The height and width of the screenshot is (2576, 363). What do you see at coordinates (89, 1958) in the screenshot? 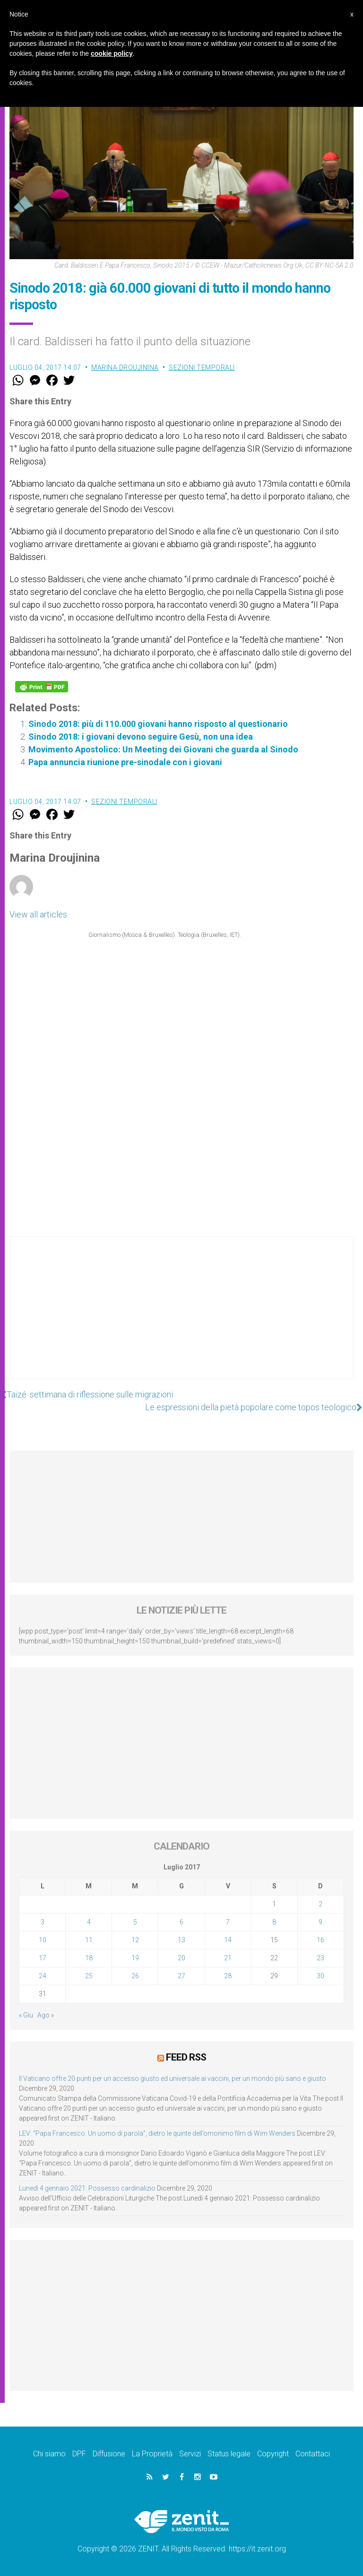
I see `18 [Articoli pubblicati in 18 July 2017]` at bounding box center [89, 1958].